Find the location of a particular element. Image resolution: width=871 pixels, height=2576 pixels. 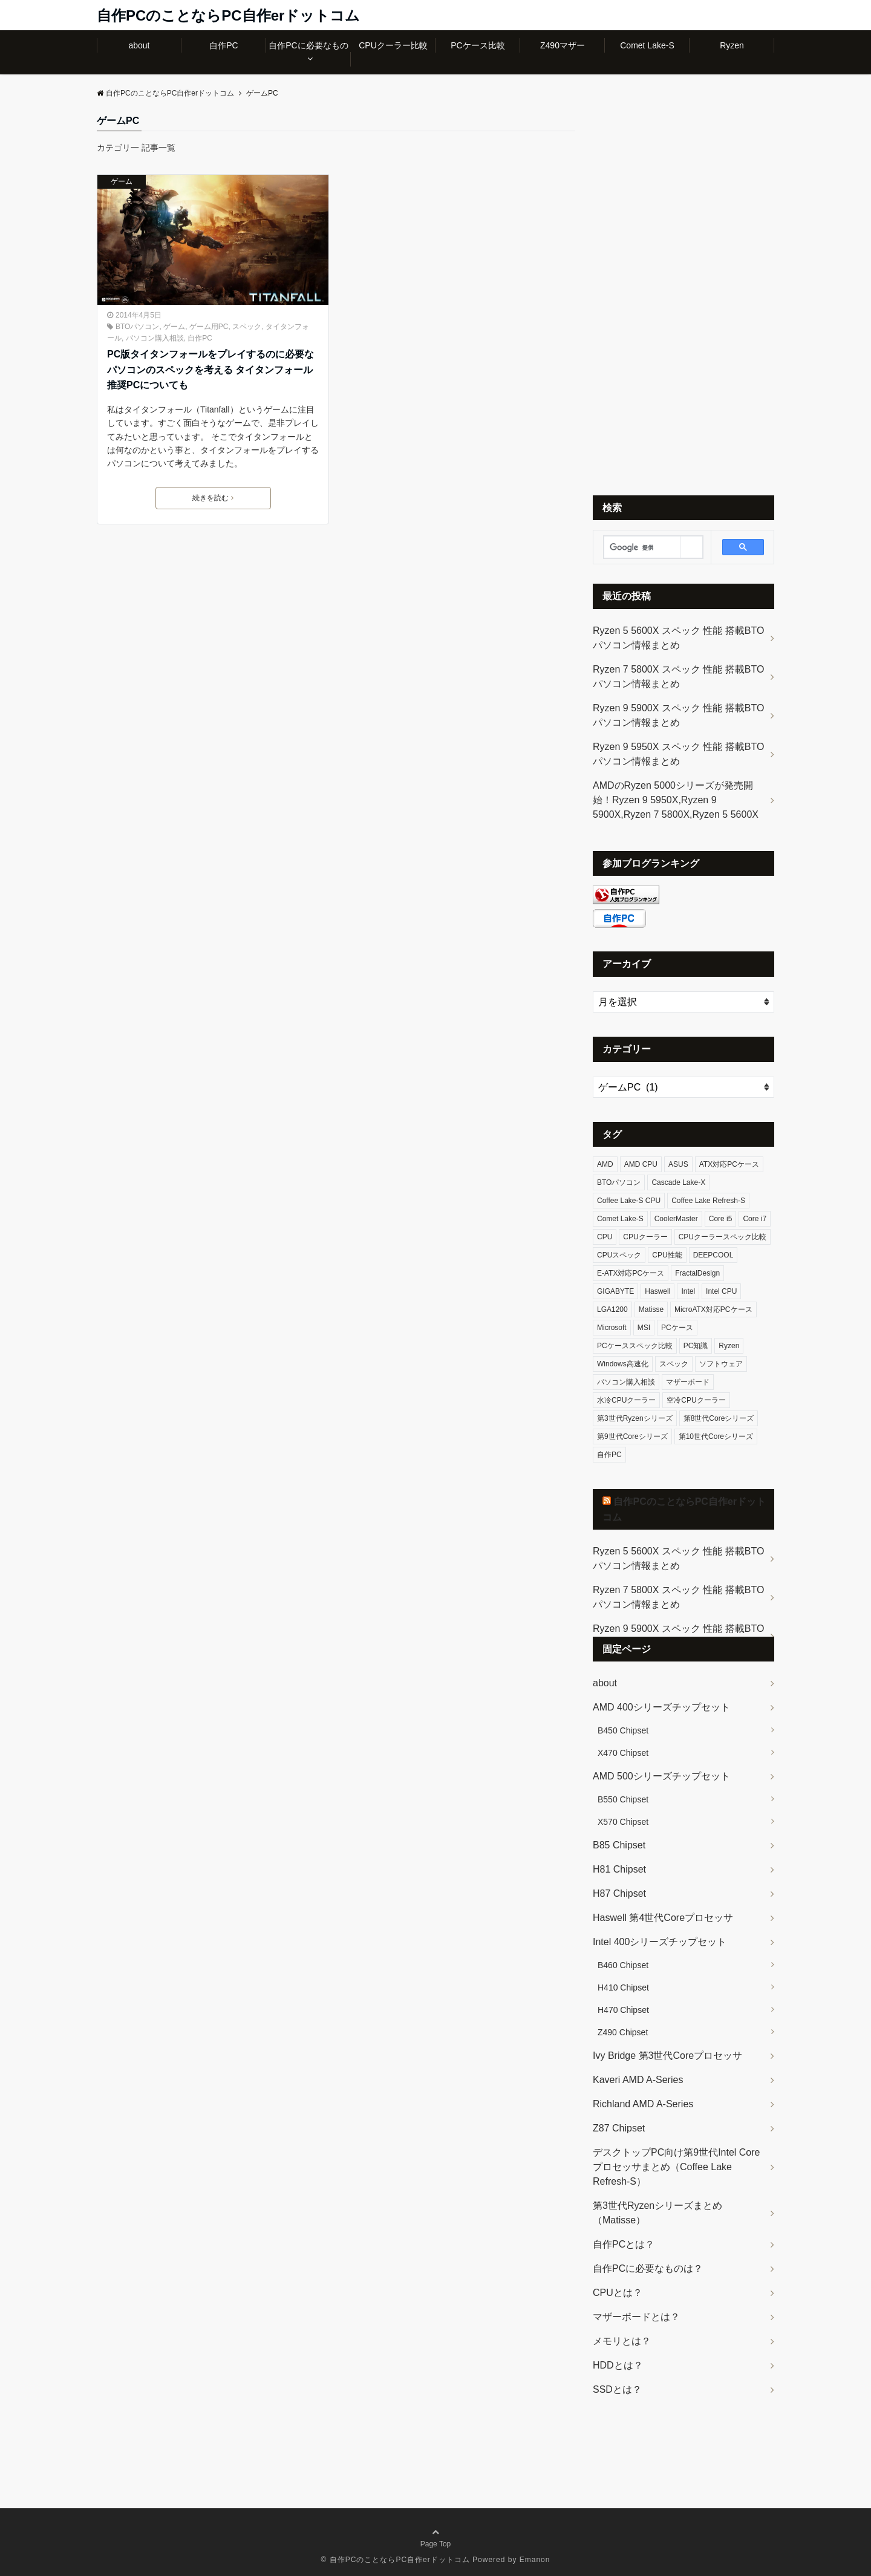

スペック is located at coordinates (246, 326).